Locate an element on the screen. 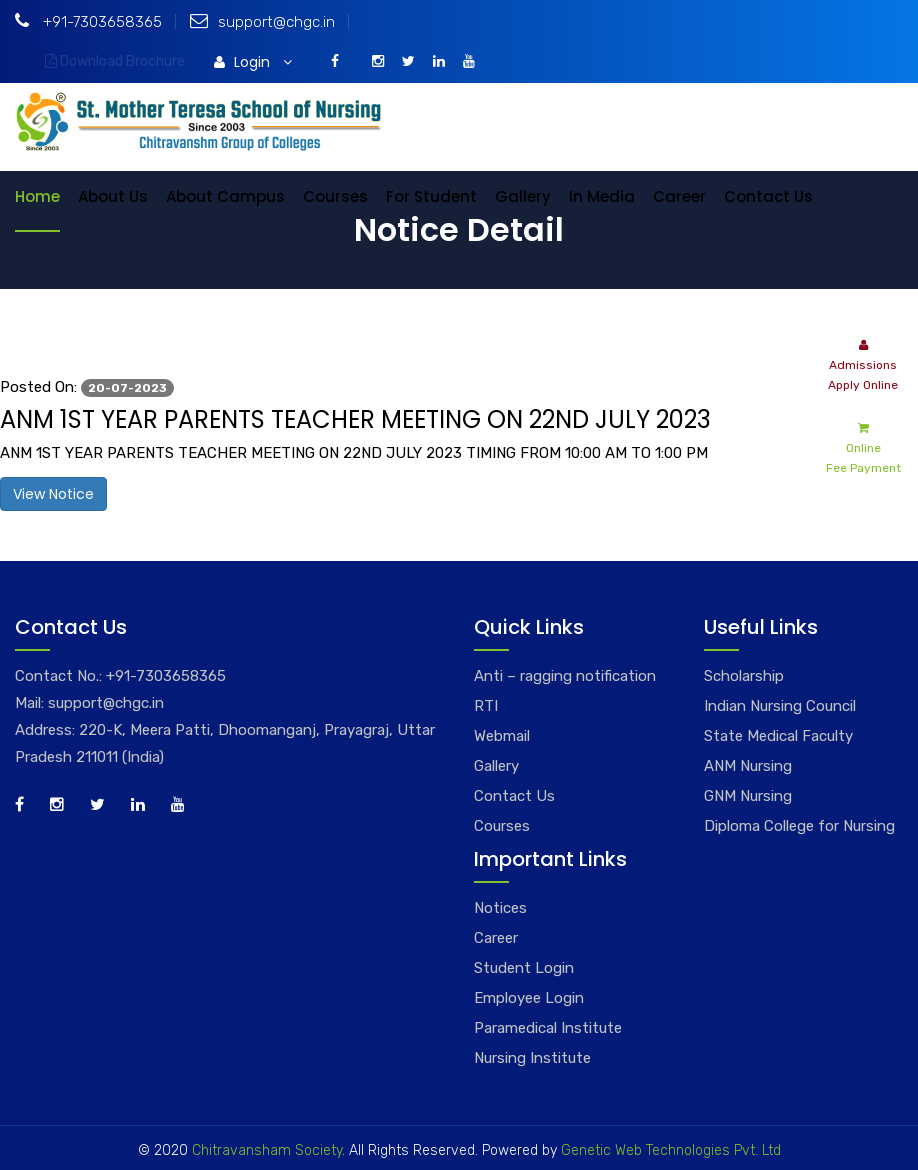 The width and height of the screenshot is (918, 1170). About Campus is located at coordinates (225, 196).